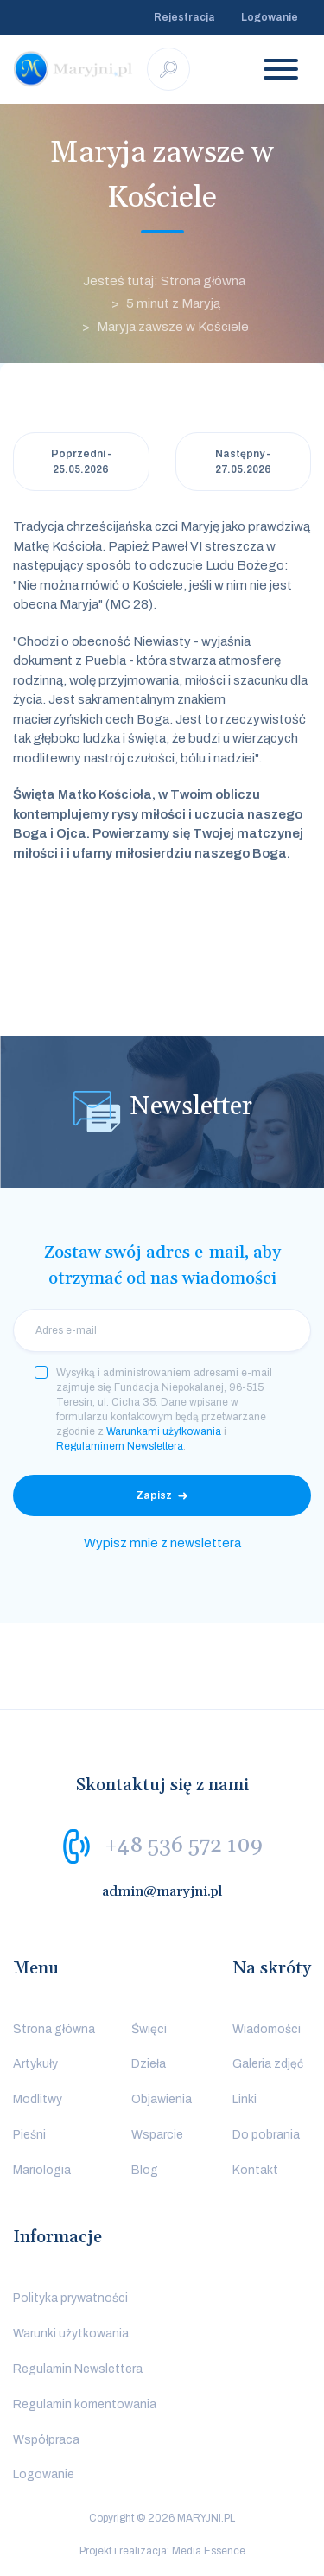 Image resolution: width=324 pixels, height=2576 pixels. What do you see at coordinates (35, 2063) in the screenshot?
I see `Artykuły` at bounding box center [35, 2063].